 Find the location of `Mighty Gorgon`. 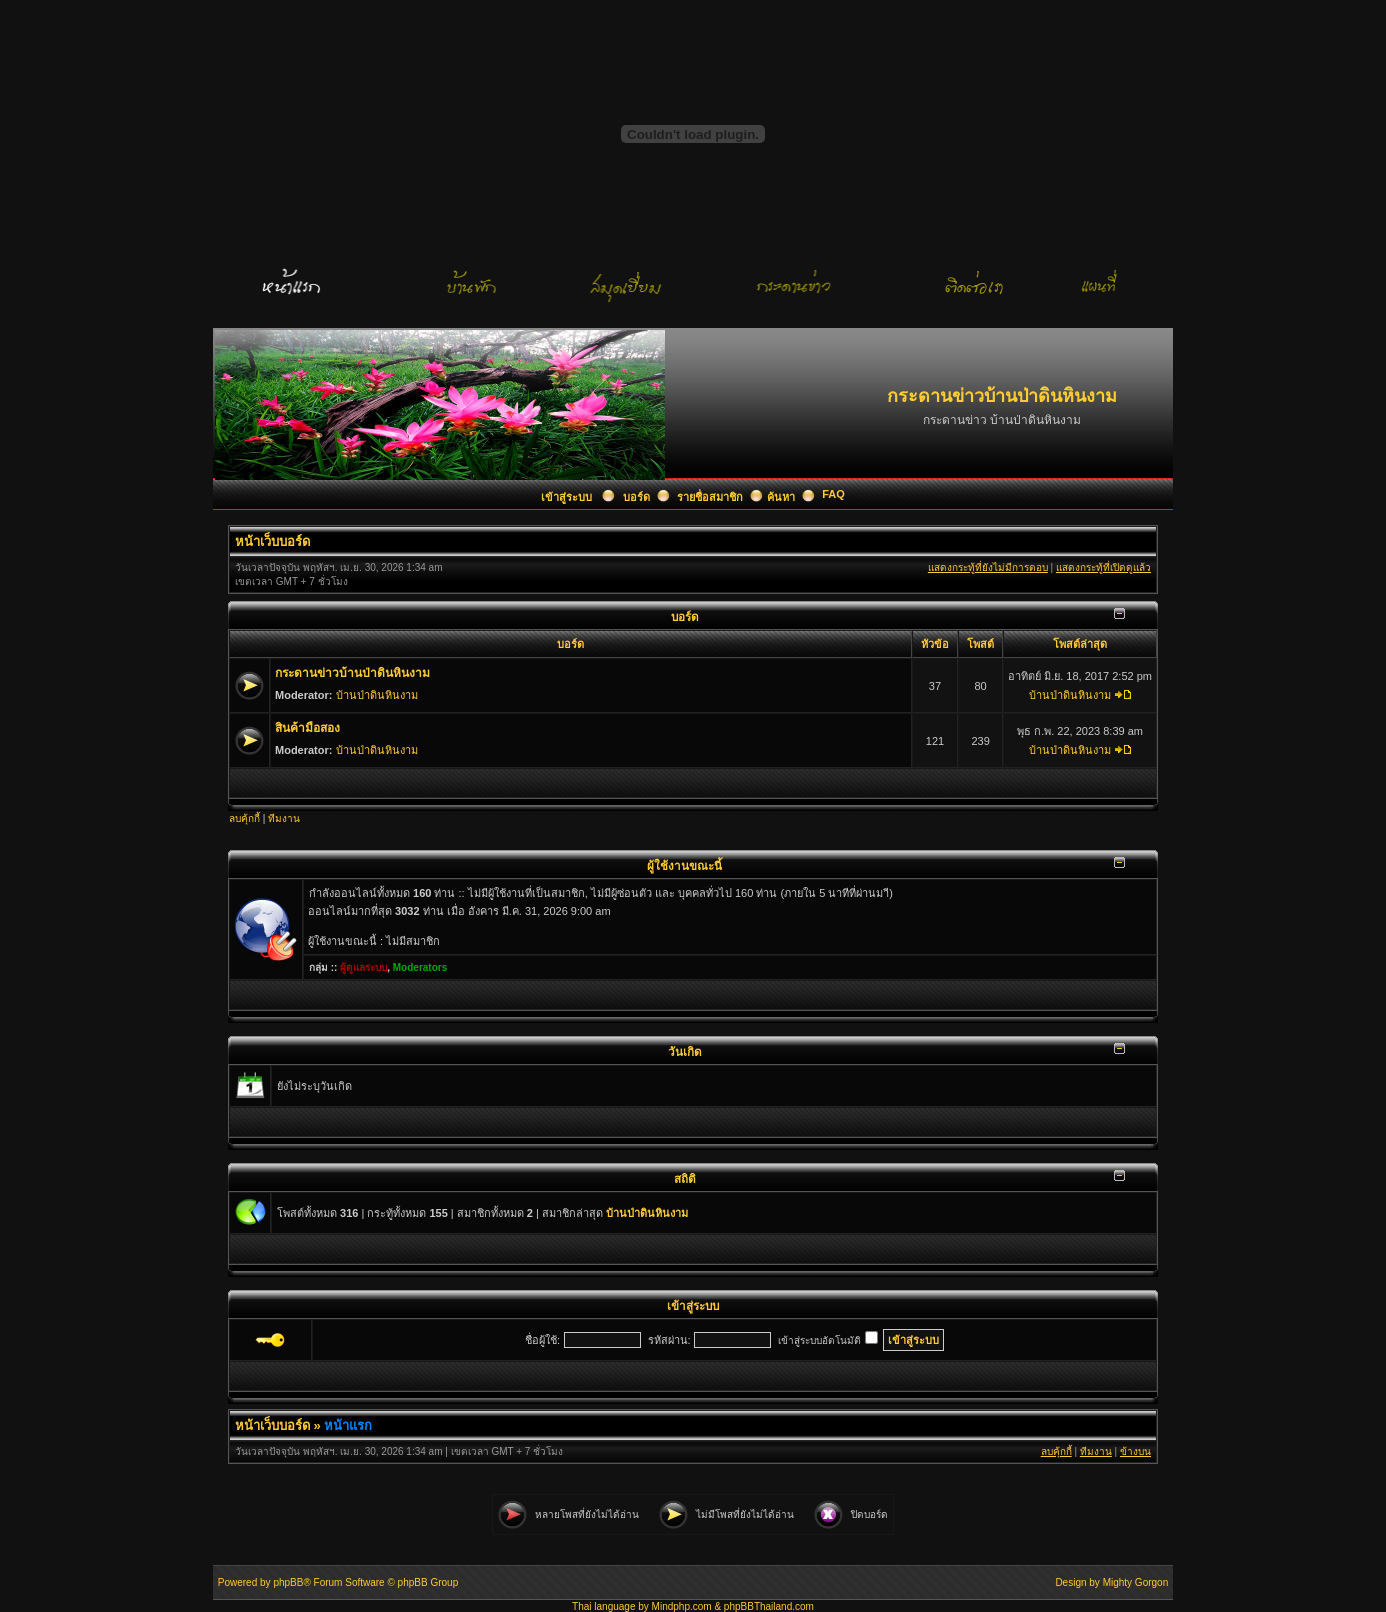

Mighty Gorgon is located at coordinates (1136, 1582).